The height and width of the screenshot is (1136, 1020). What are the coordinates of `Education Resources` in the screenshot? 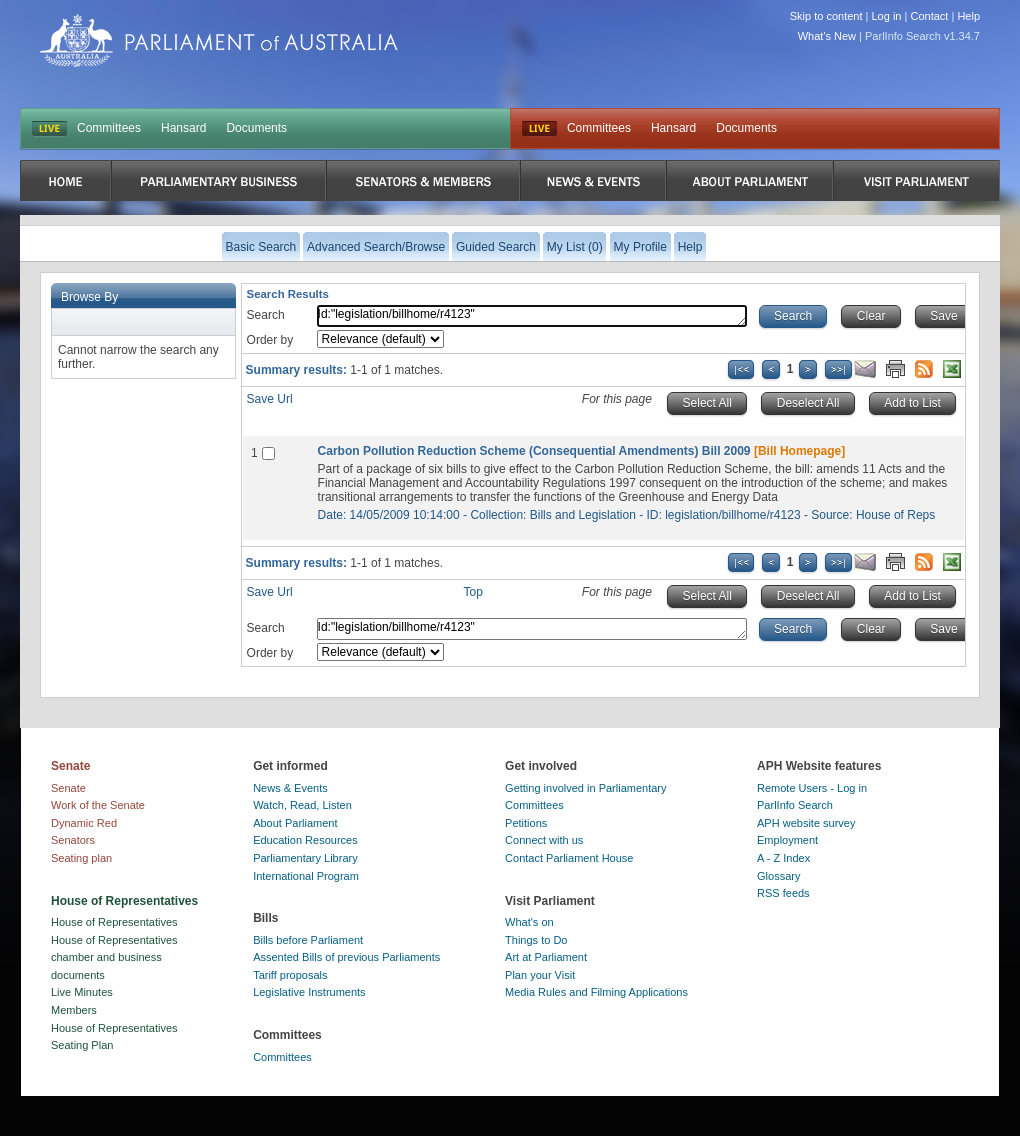 It's located at (305, 840).